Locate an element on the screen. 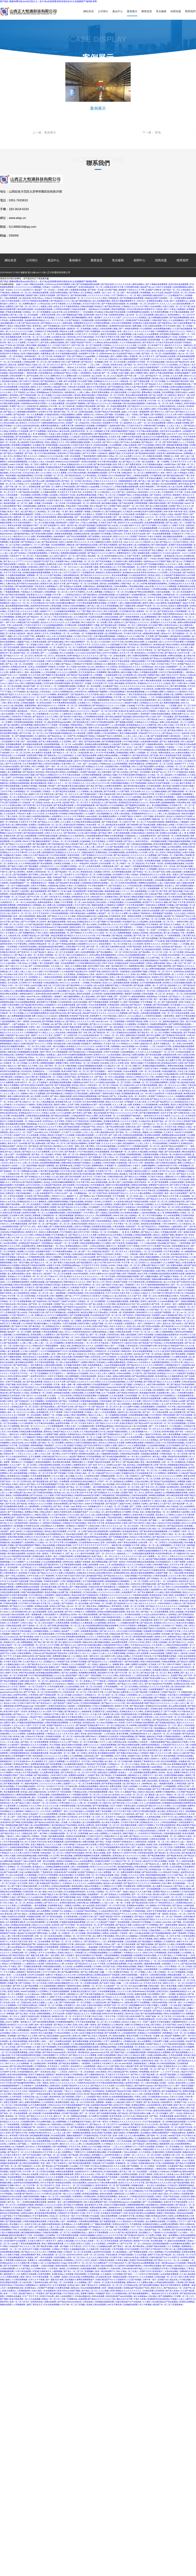 This screenshot has height=2576, width=196. 一区二区三区电影在线播 is located at coordinates (44, 522).